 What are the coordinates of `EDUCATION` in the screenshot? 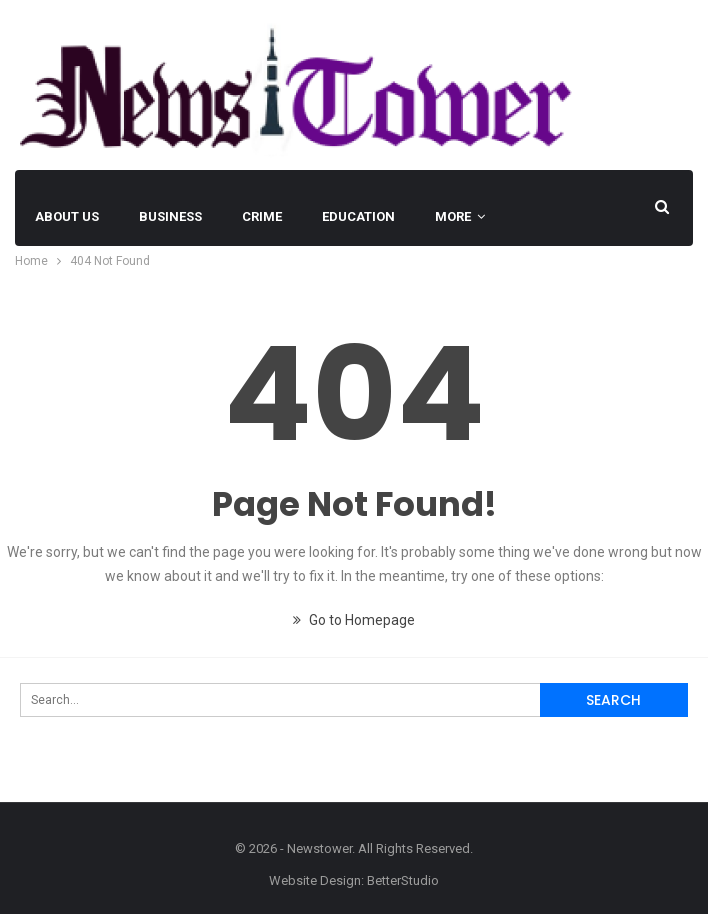 It's located at (358, 216).